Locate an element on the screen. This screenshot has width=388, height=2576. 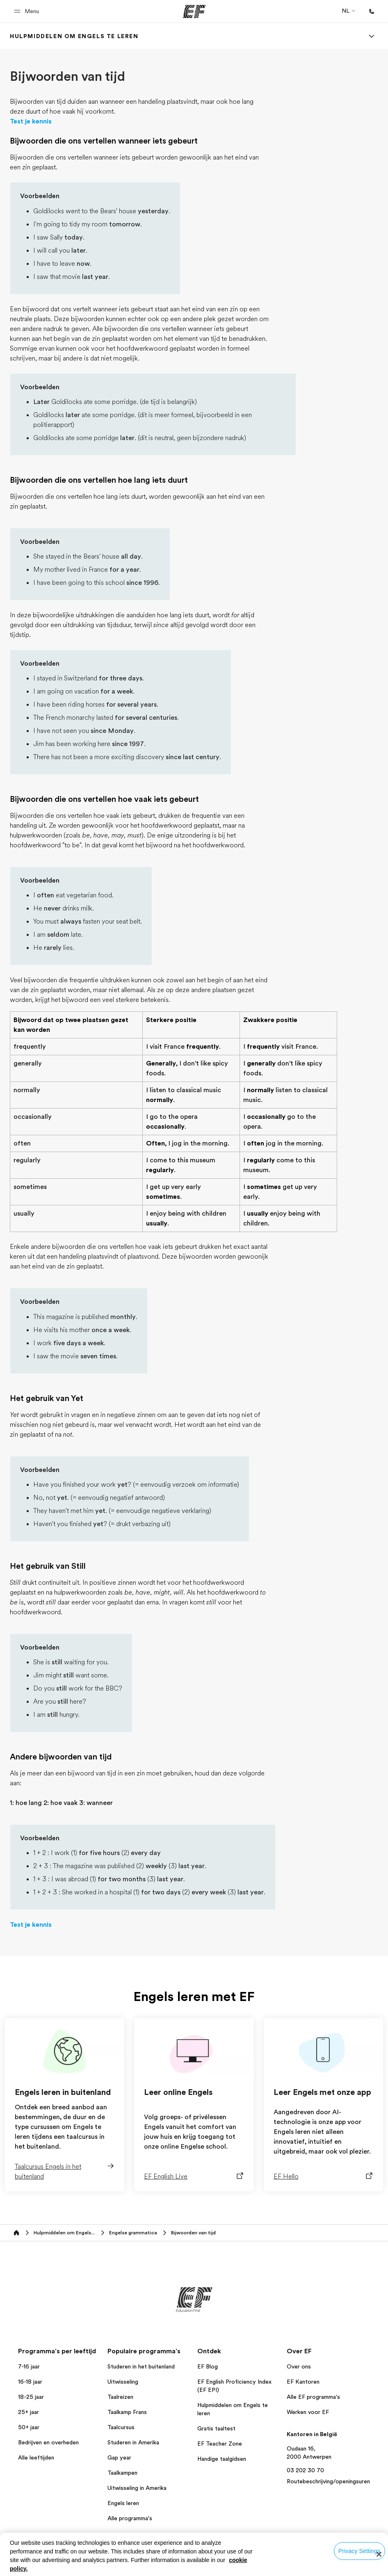
Over ons is located at coordinates (299, 2366).